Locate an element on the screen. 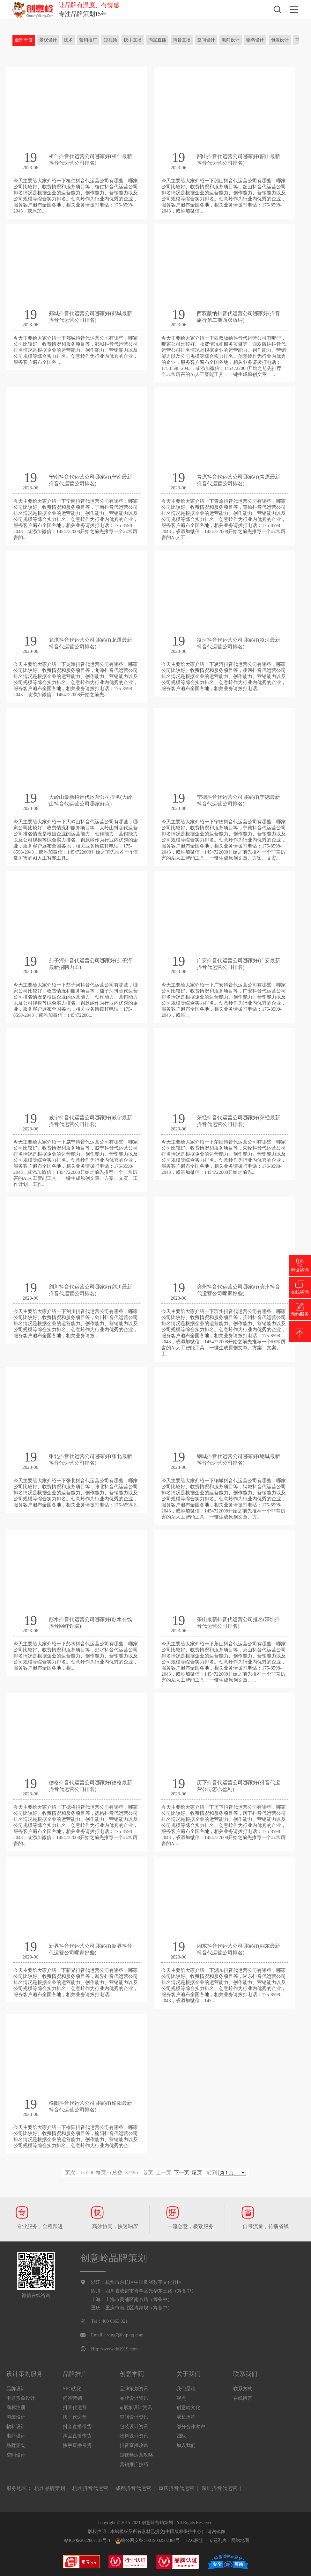 This screenshot has width=311, height=2576. 抖音直播攻略 is located at coordinates (134, 2445).